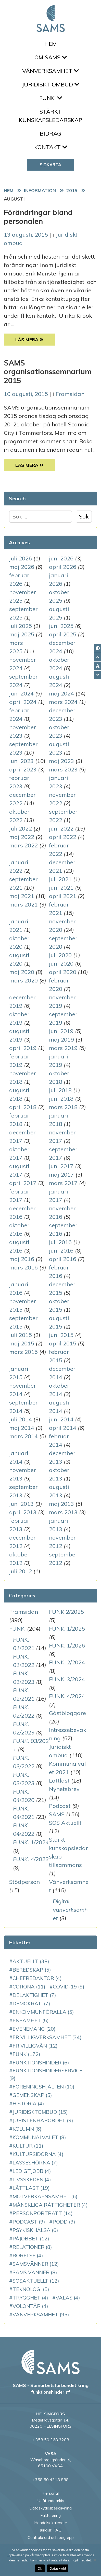  Describe the element at coordinates (50, 2522) in the screenshot. I see `Händelsekalender` at that location.